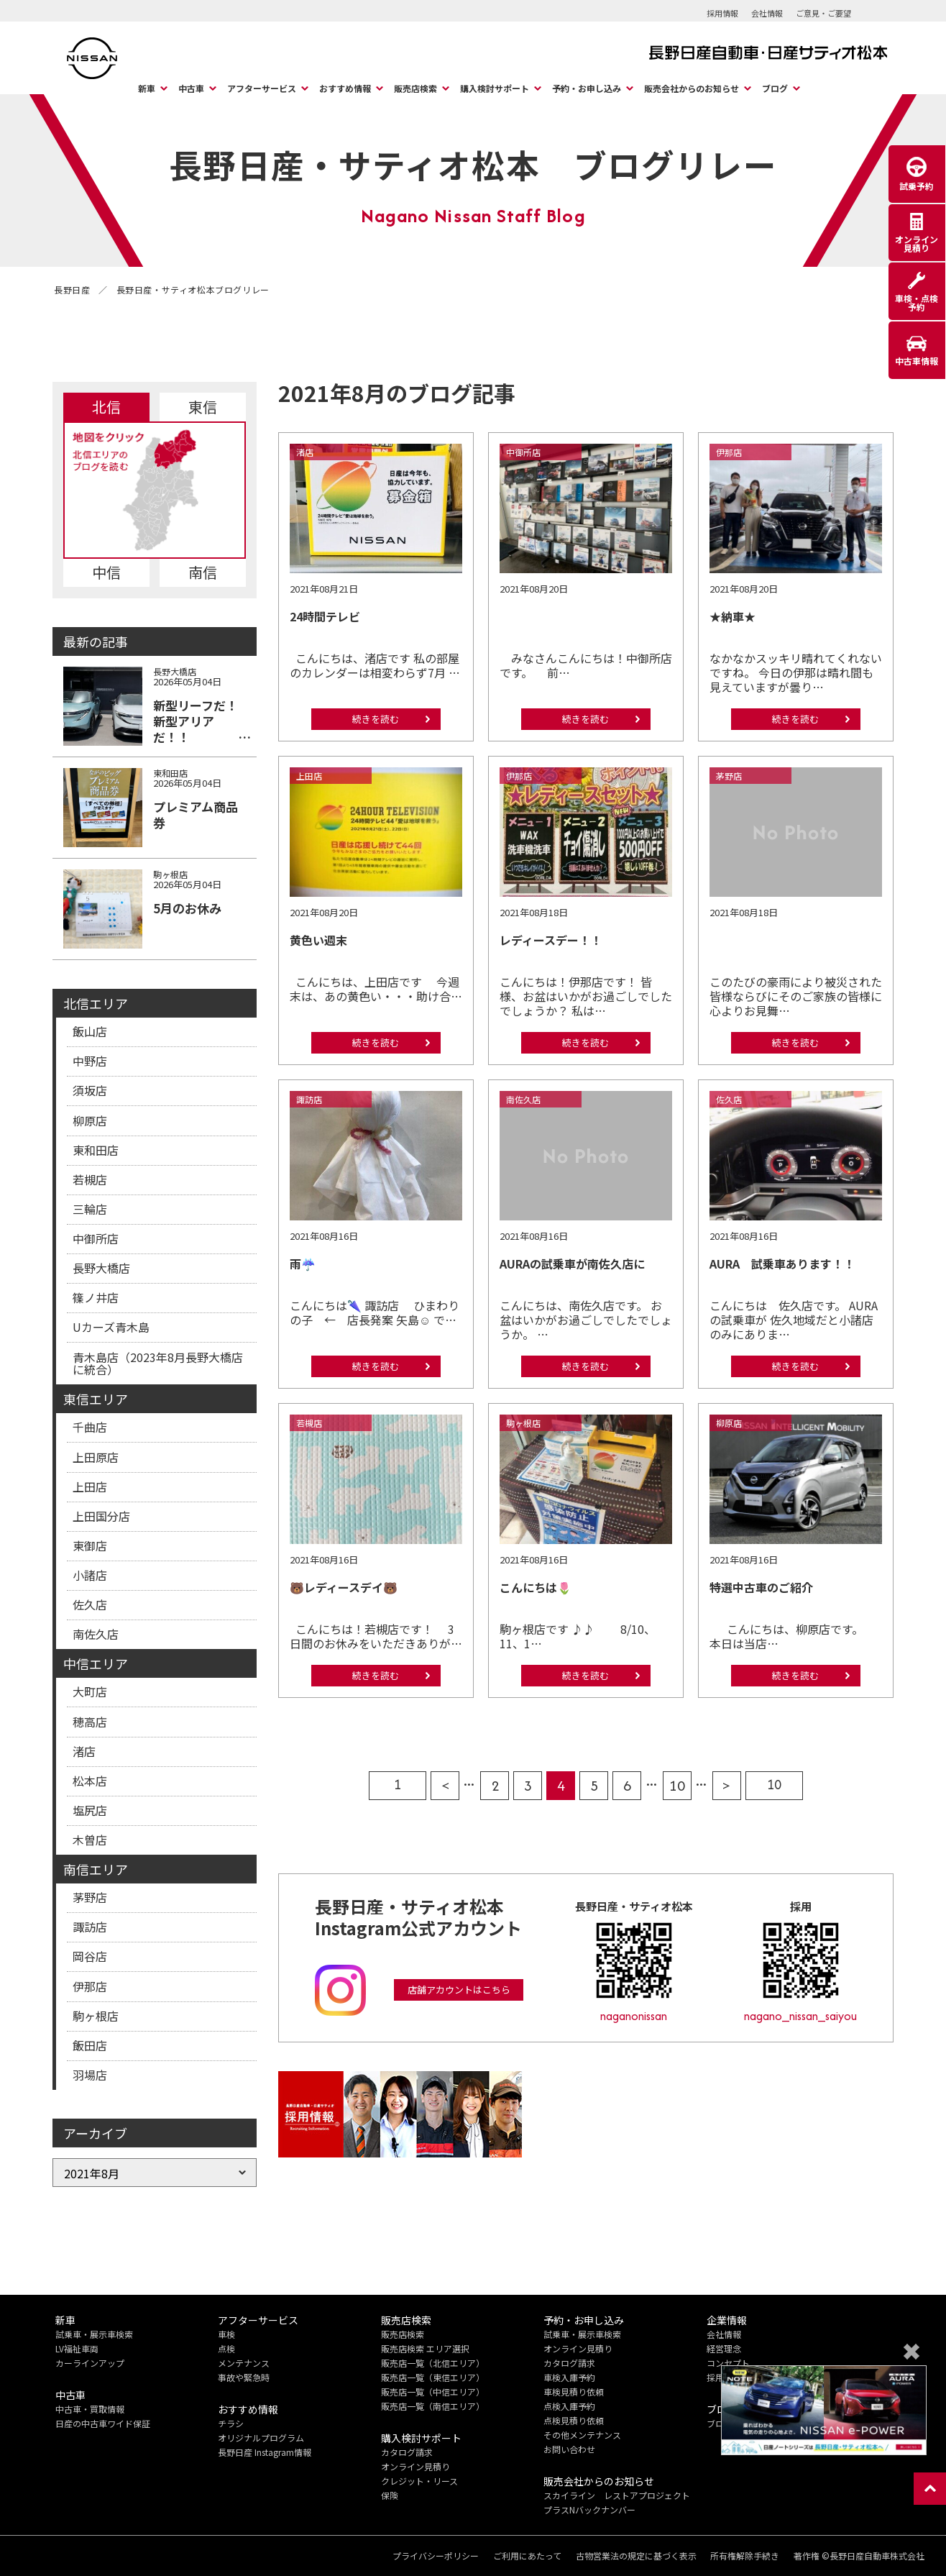 Image resolution: width=946 pixels, height=2576 pixels. I want to click on 柳原店, so click(90, 1120).